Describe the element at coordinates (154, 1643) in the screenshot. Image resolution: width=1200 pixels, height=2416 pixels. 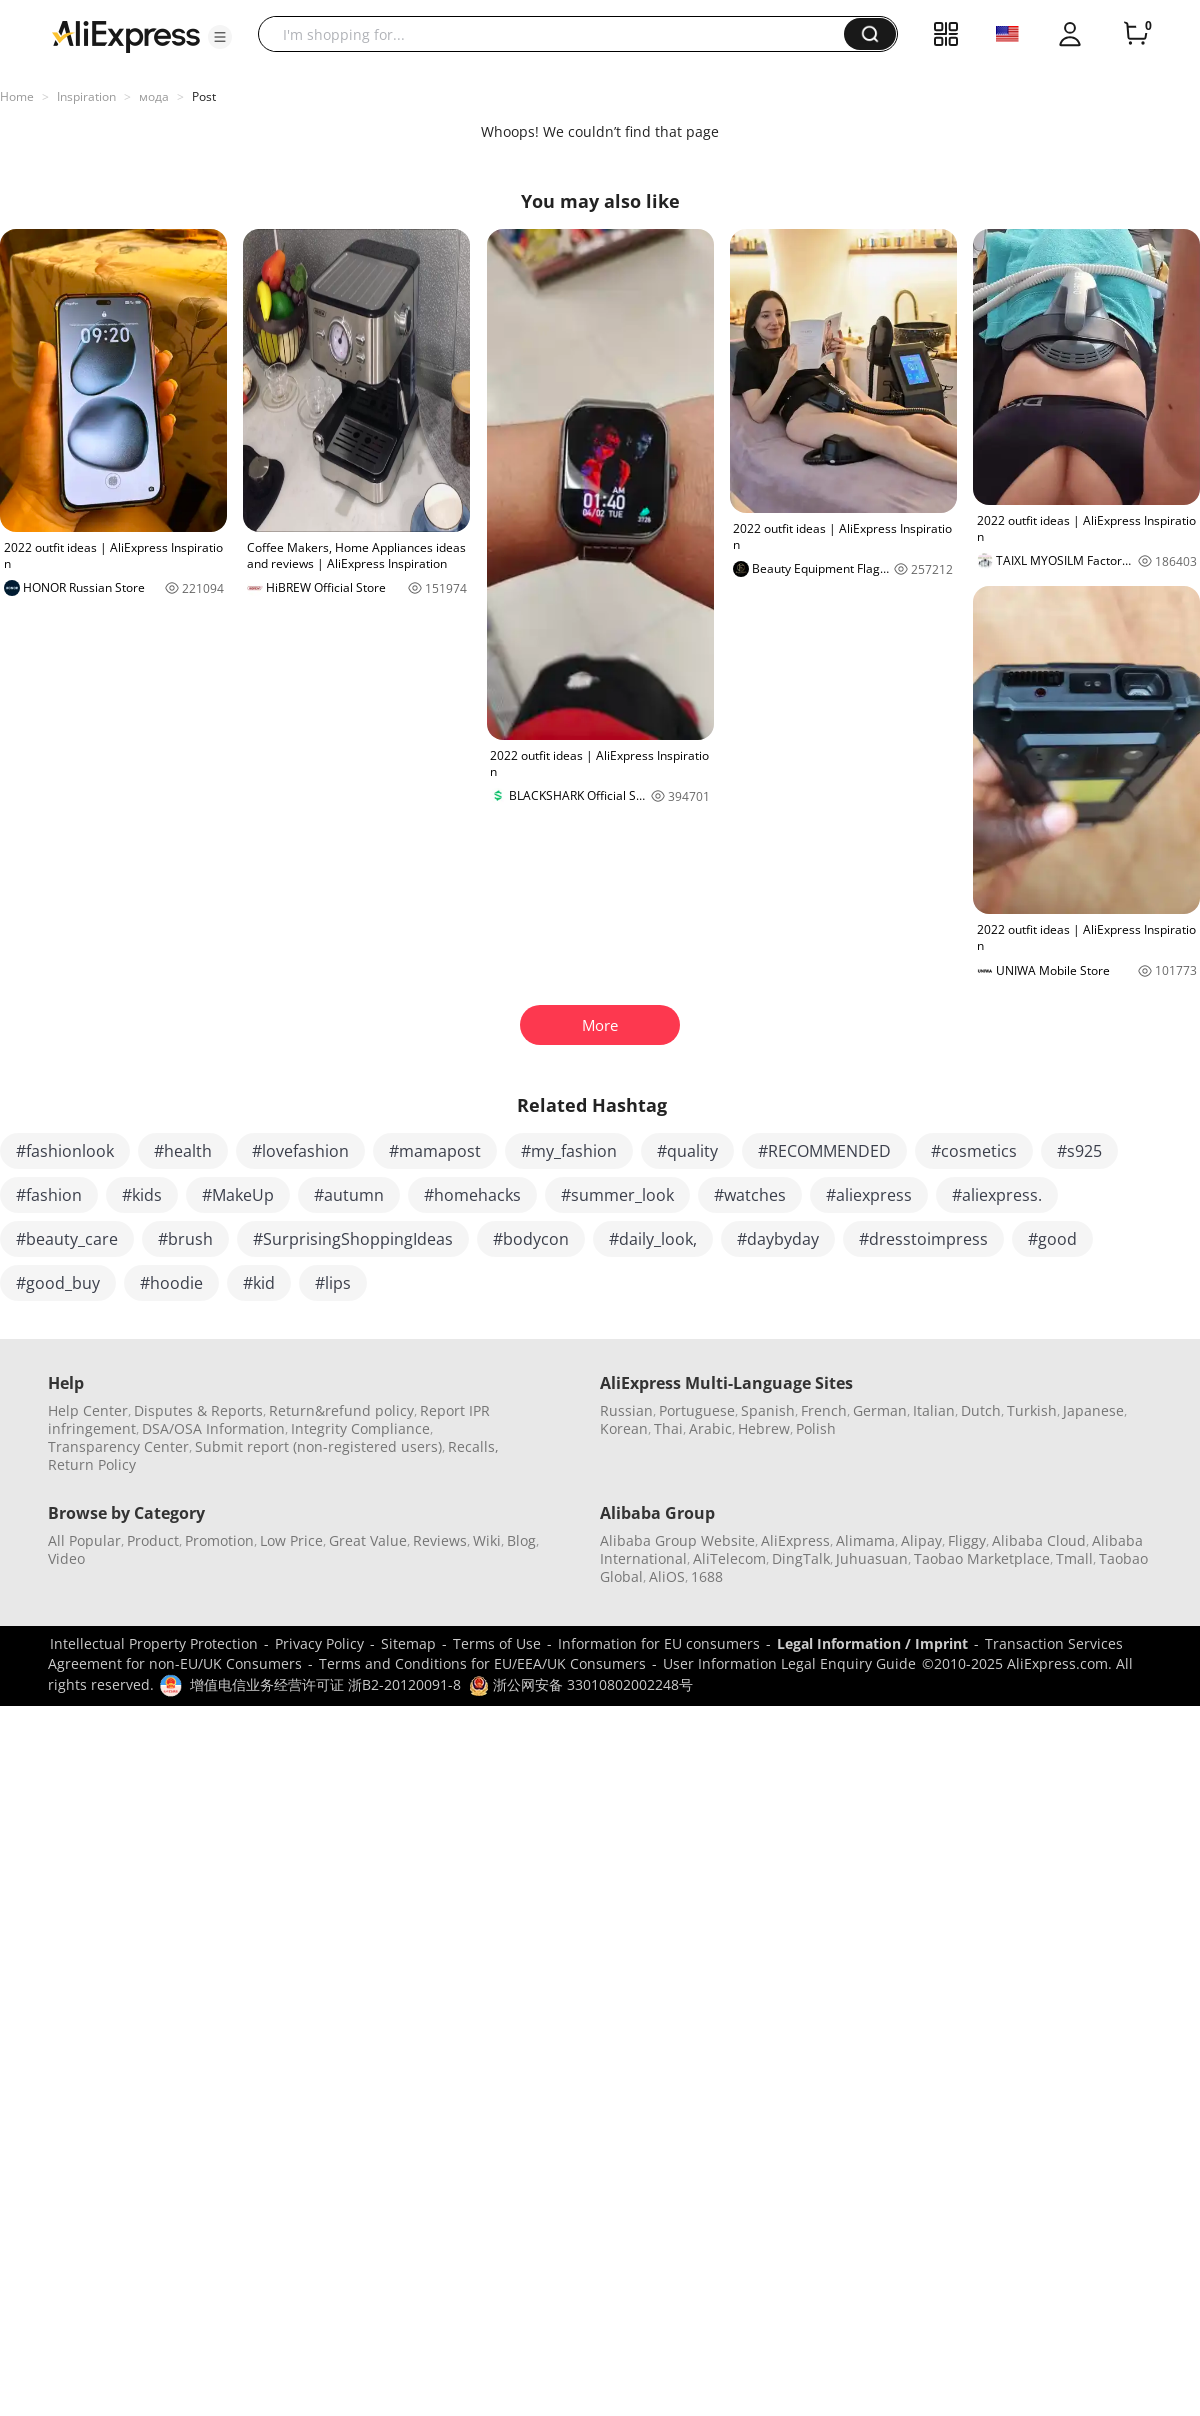
I see `Intellectual Property Protection` at that location.